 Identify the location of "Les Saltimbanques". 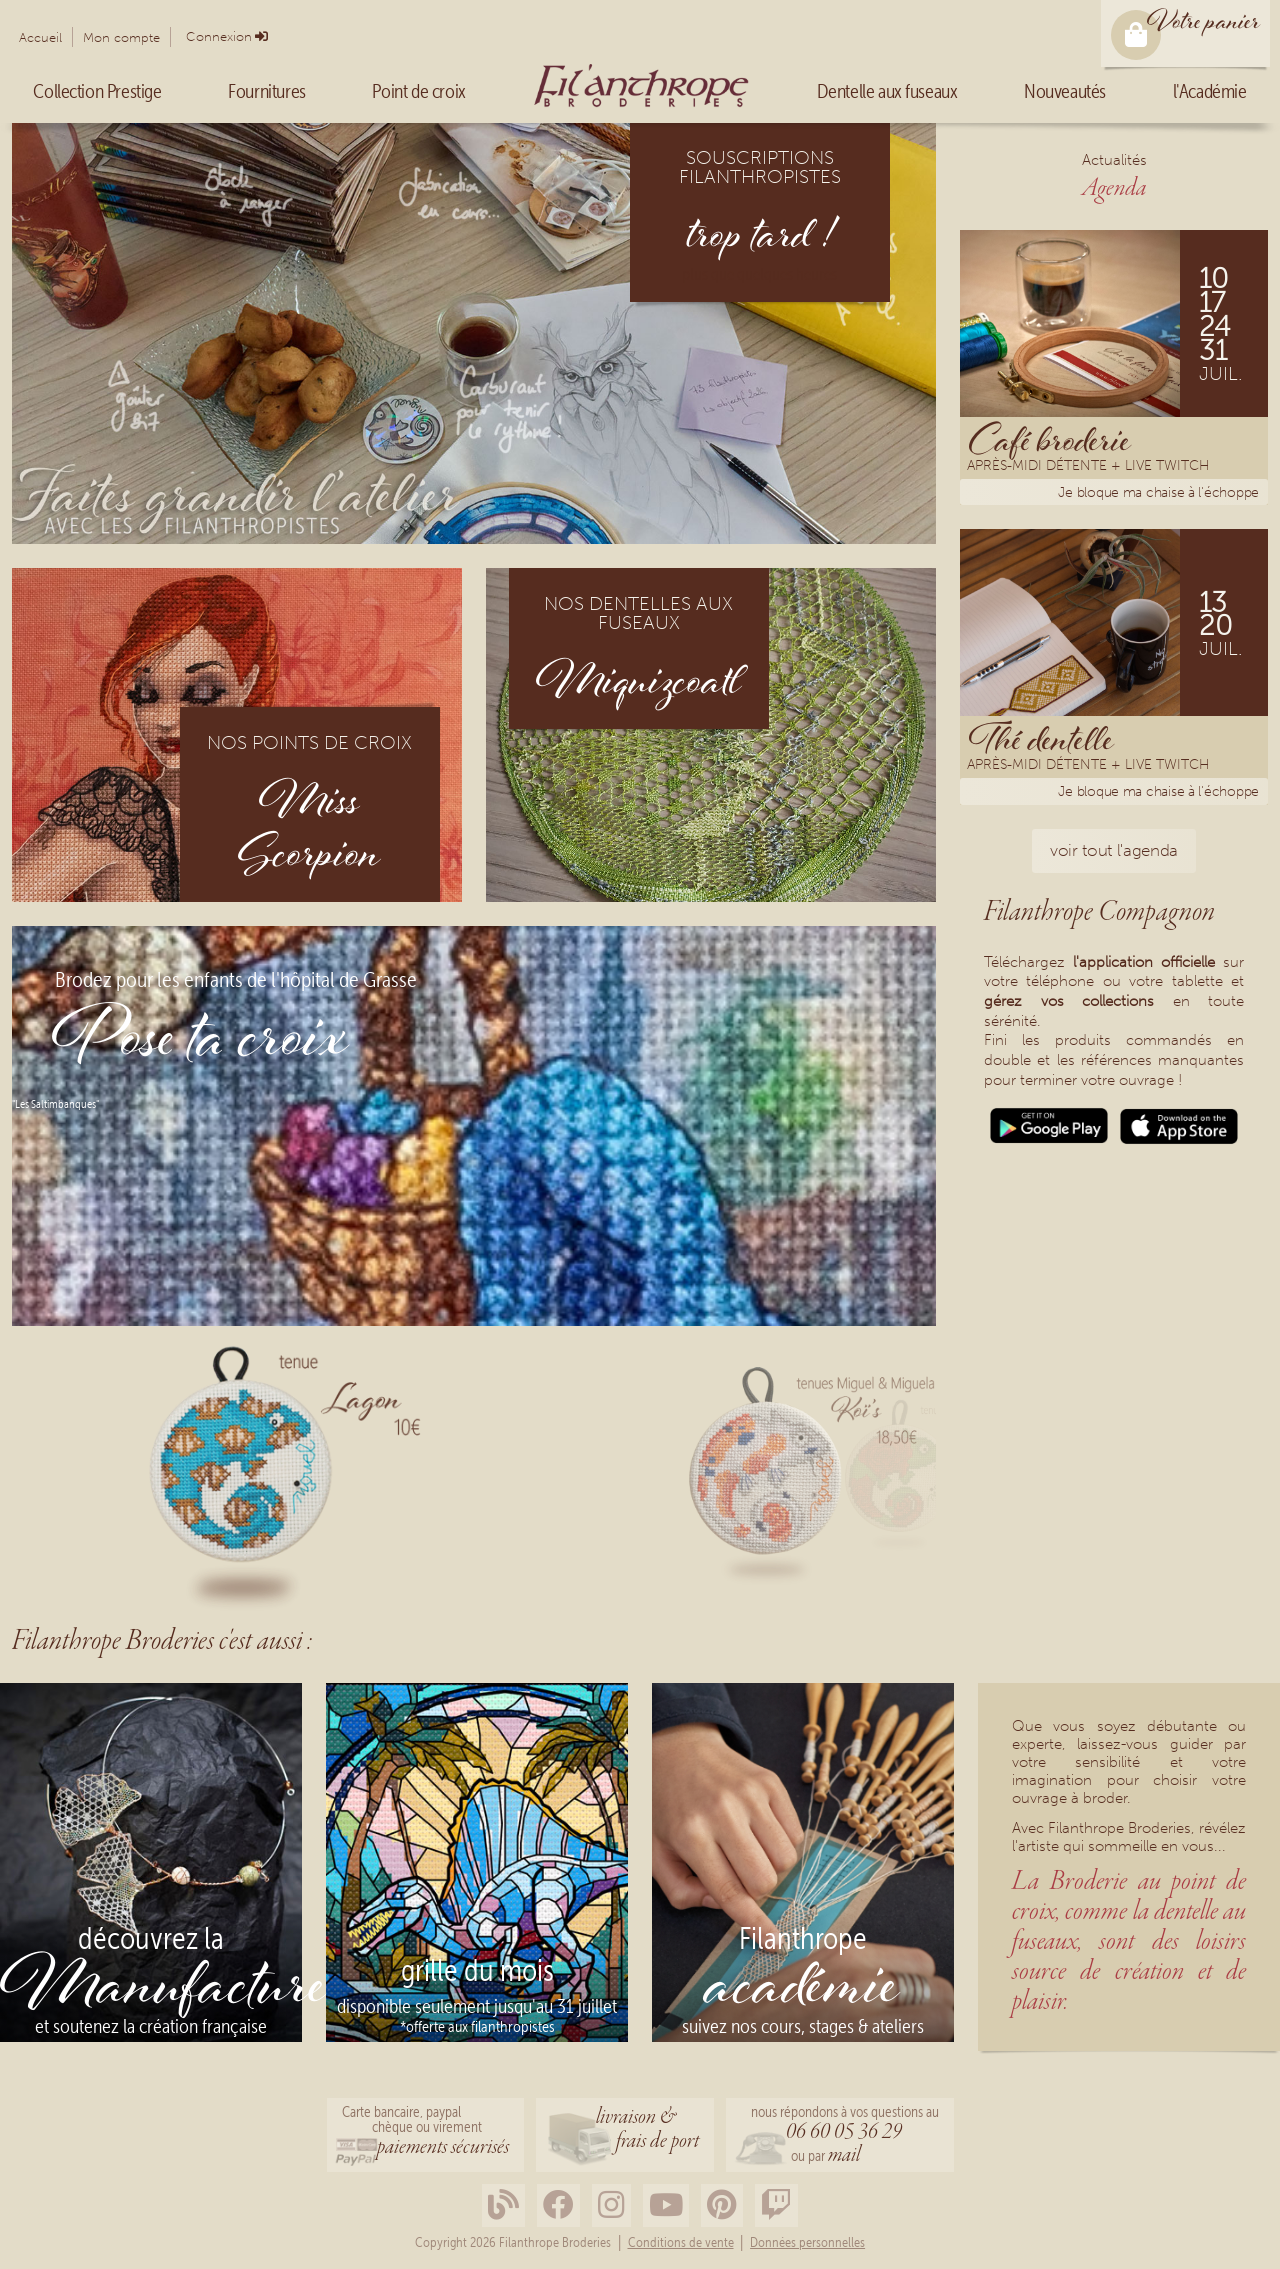
(55, 1104).